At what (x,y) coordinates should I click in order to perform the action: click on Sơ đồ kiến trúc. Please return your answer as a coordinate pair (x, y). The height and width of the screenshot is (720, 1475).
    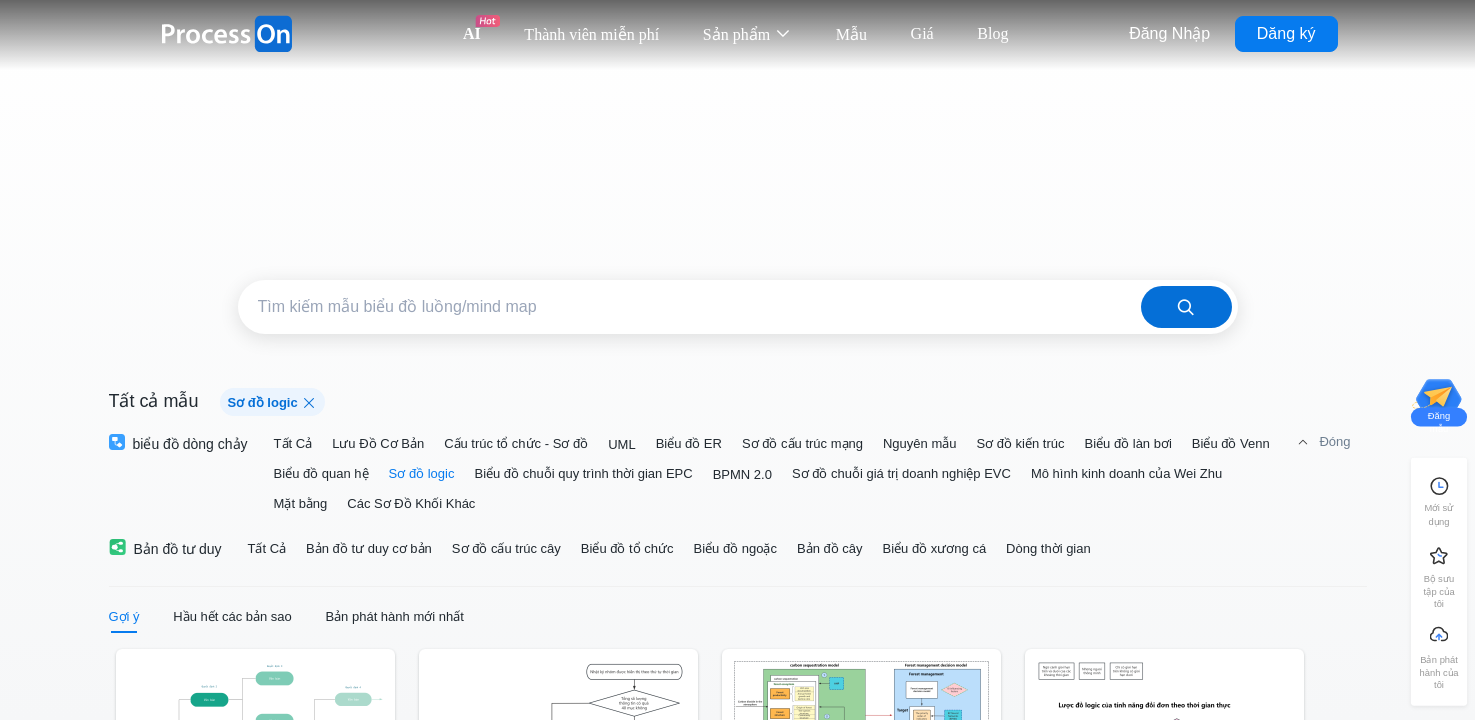
    Looking at the image, I should click on (1020, 443).